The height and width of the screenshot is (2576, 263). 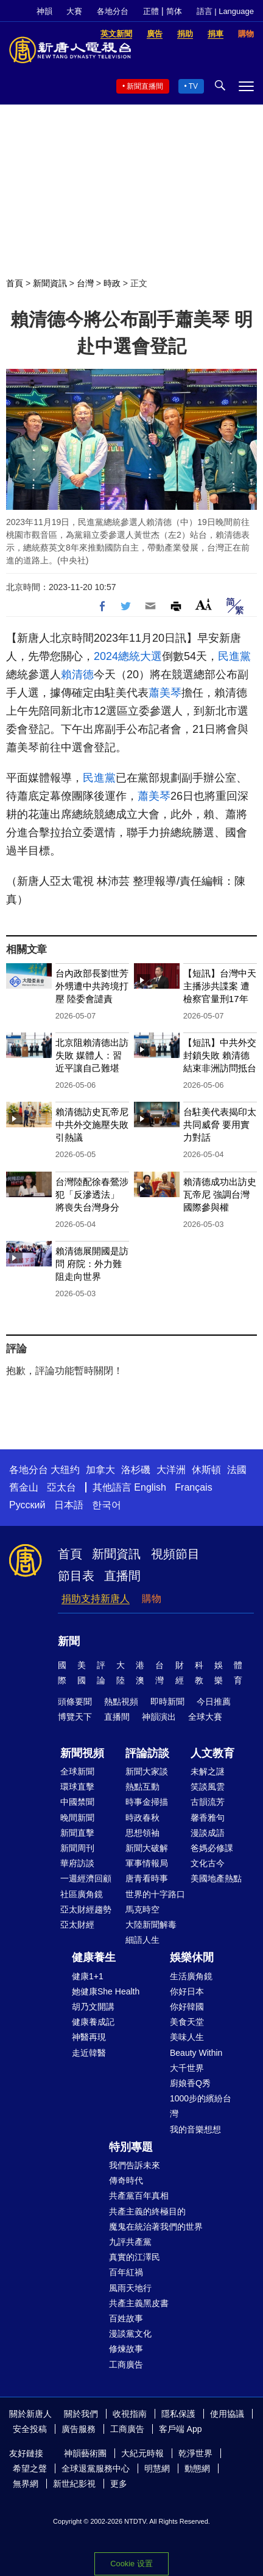 What do you see at coordinates (25, 2483) in the screenshot?
I see `無界網` at bounding box center [25, 2483].